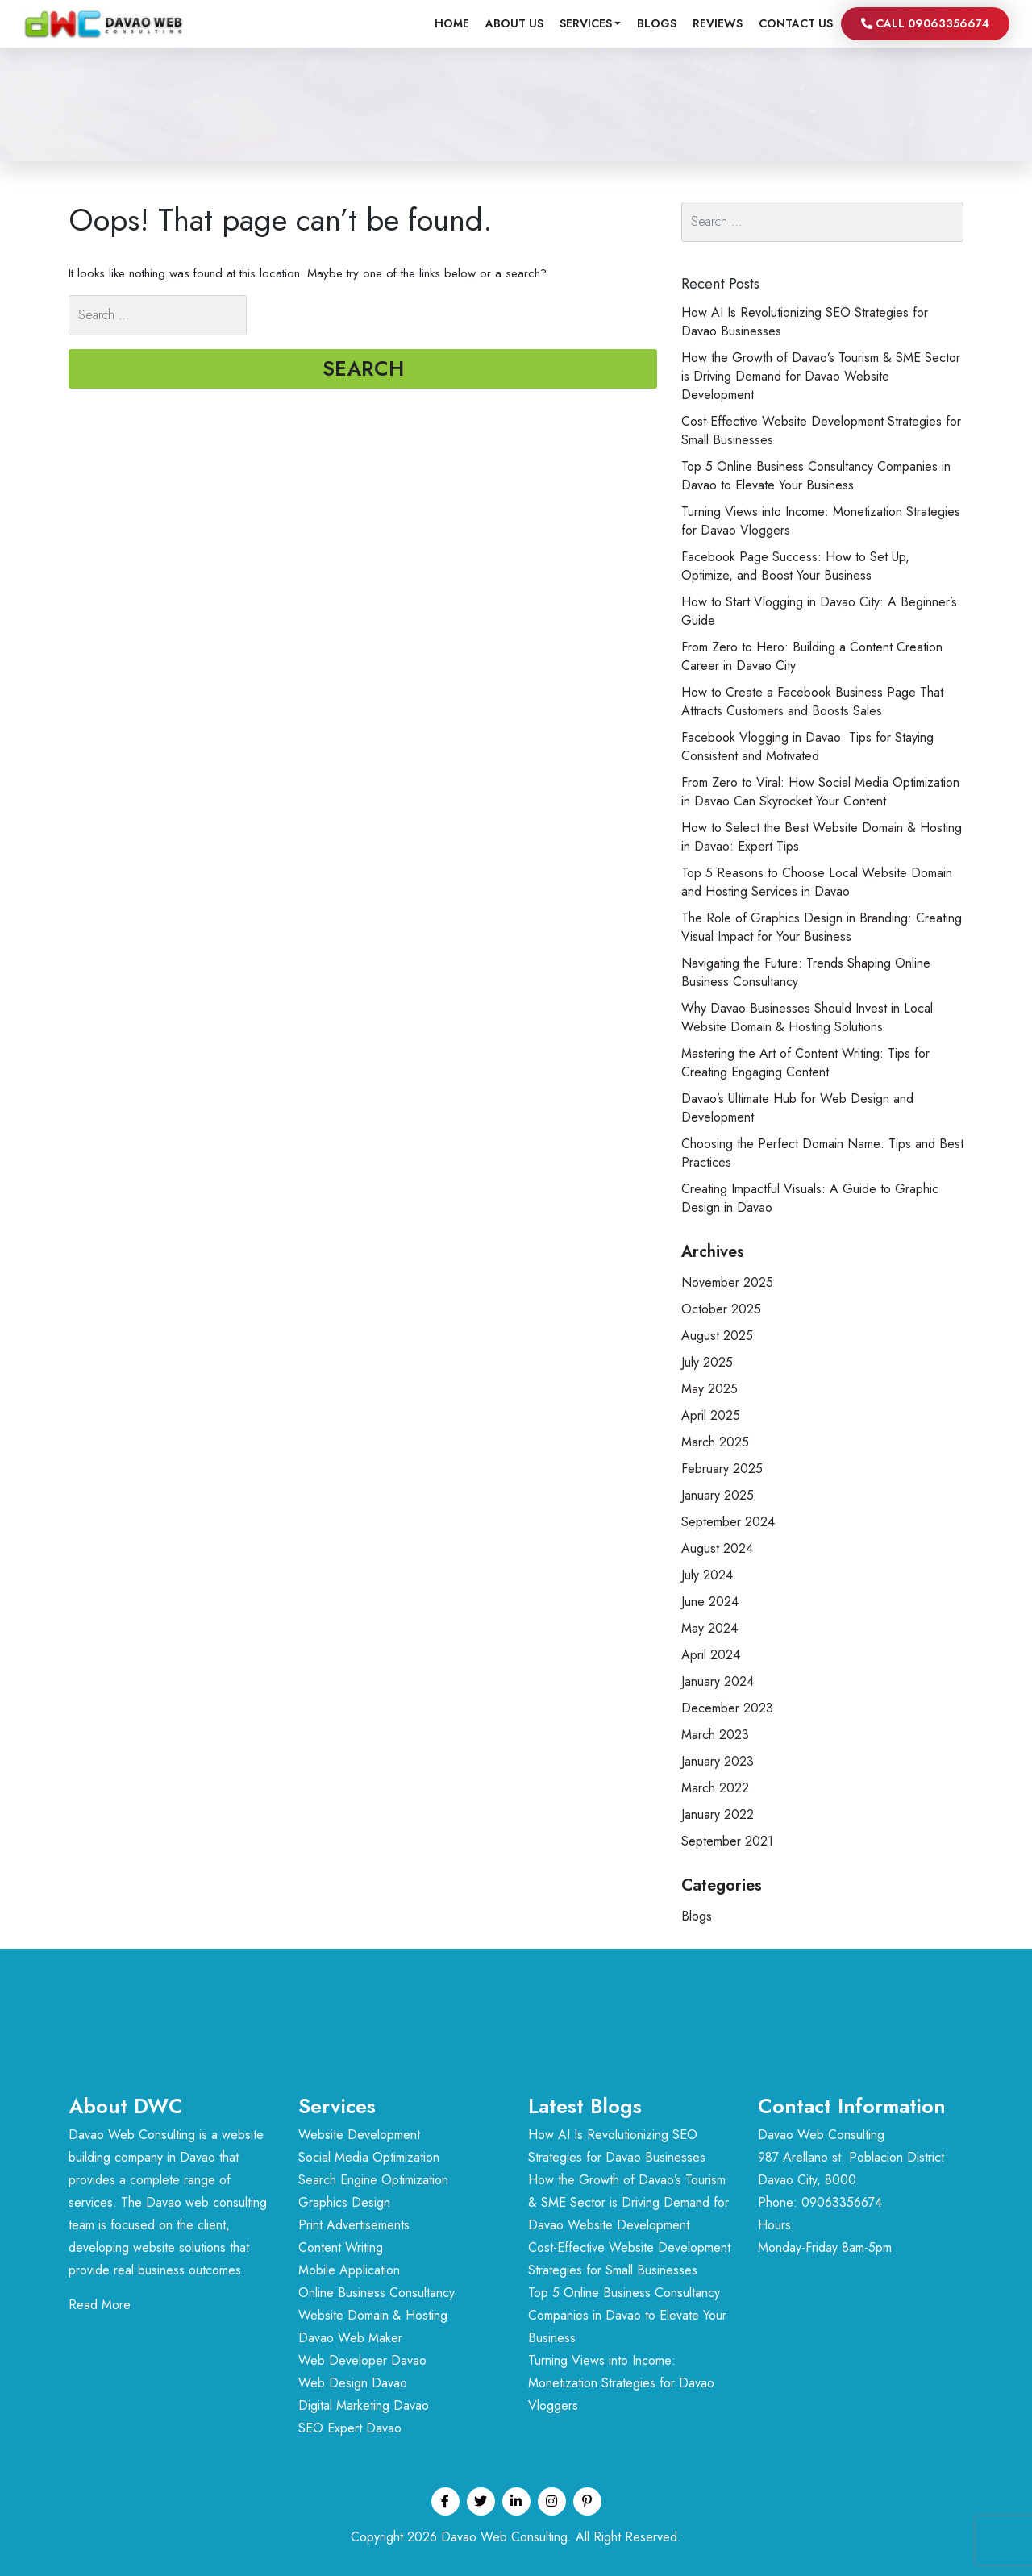 Image resolution: width=1032 pixels, height=2576 pixels. What do you see at coordinates (717, 1335) in the screenshot?
I see `August 2025` at bounding box center [717, 1335].